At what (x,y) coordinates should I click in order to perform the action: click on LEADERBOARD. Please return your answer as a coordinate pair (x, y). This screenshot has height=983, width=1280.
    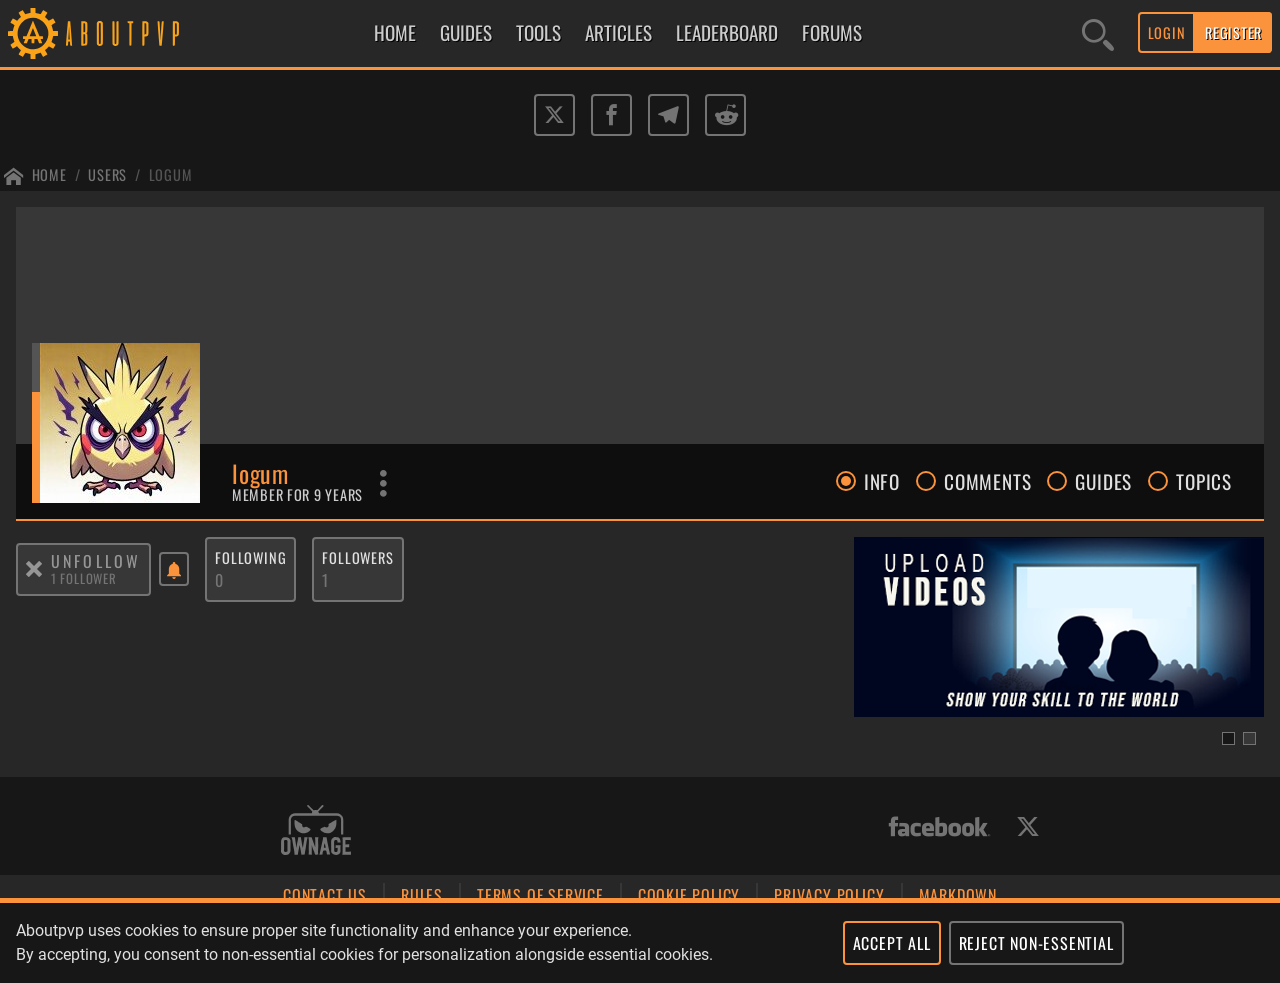
    Looking at the image, I should click on (727, 32).